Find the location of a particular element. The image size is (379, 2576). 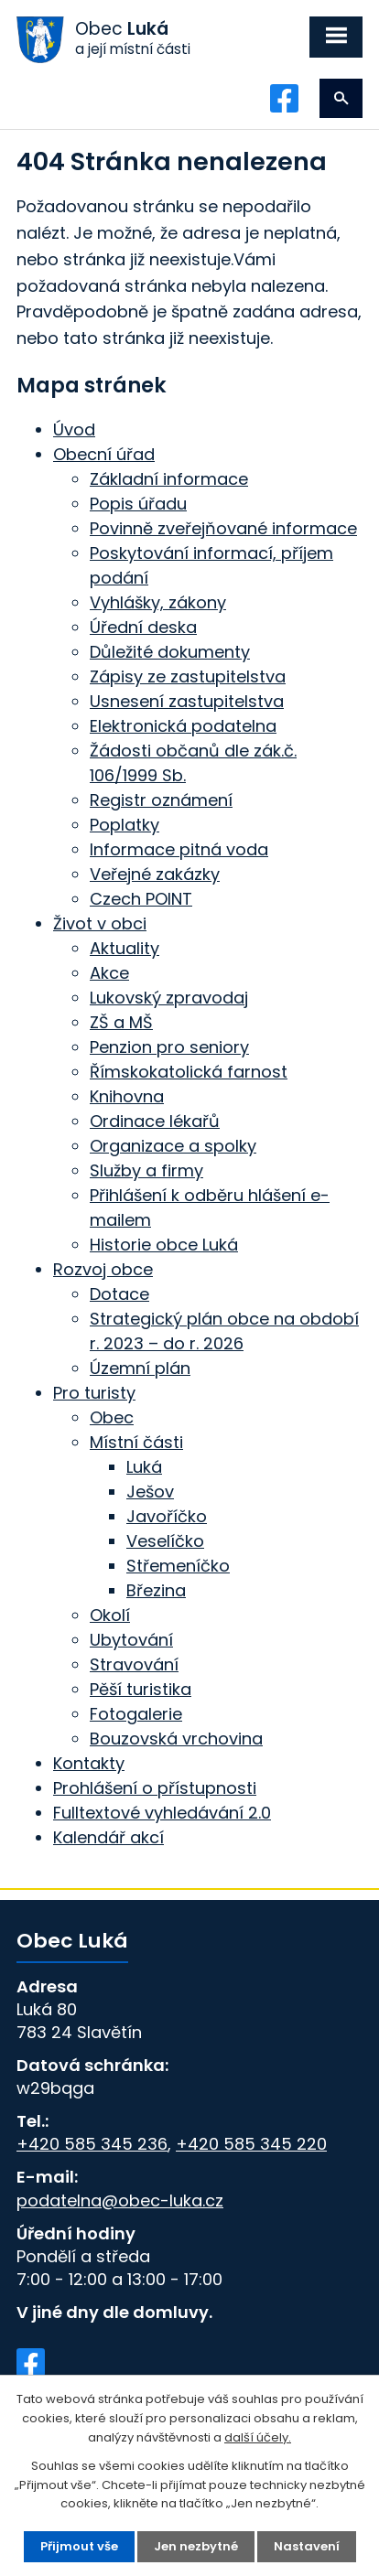

Dotace is located at coordinates (119, 1294).